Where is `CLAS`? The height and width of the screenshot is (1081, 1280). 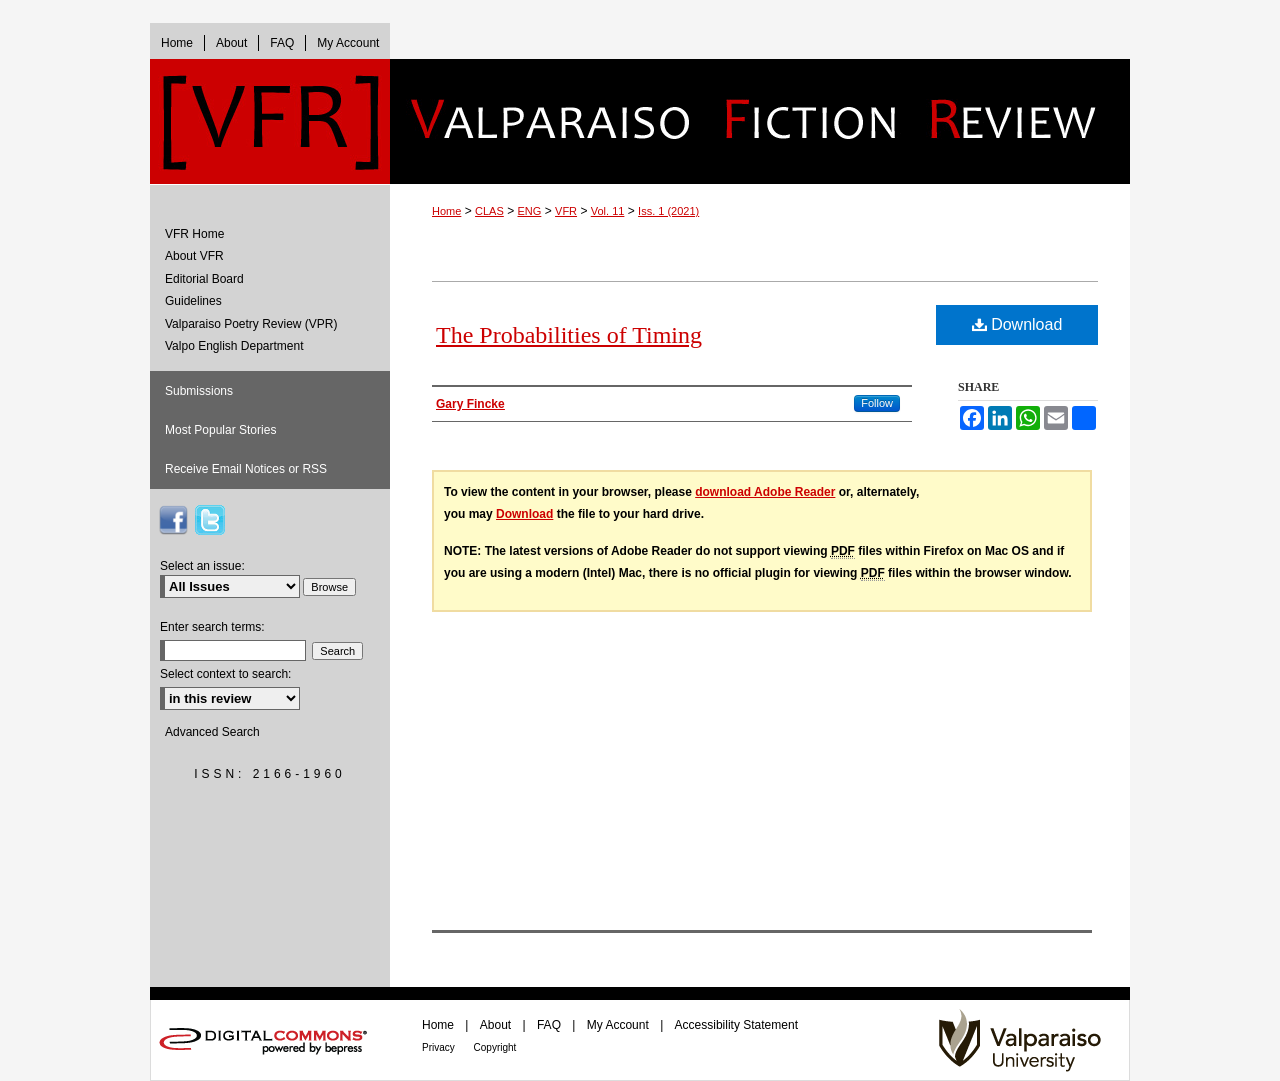 CLAS is located at coordinates (489, 211).